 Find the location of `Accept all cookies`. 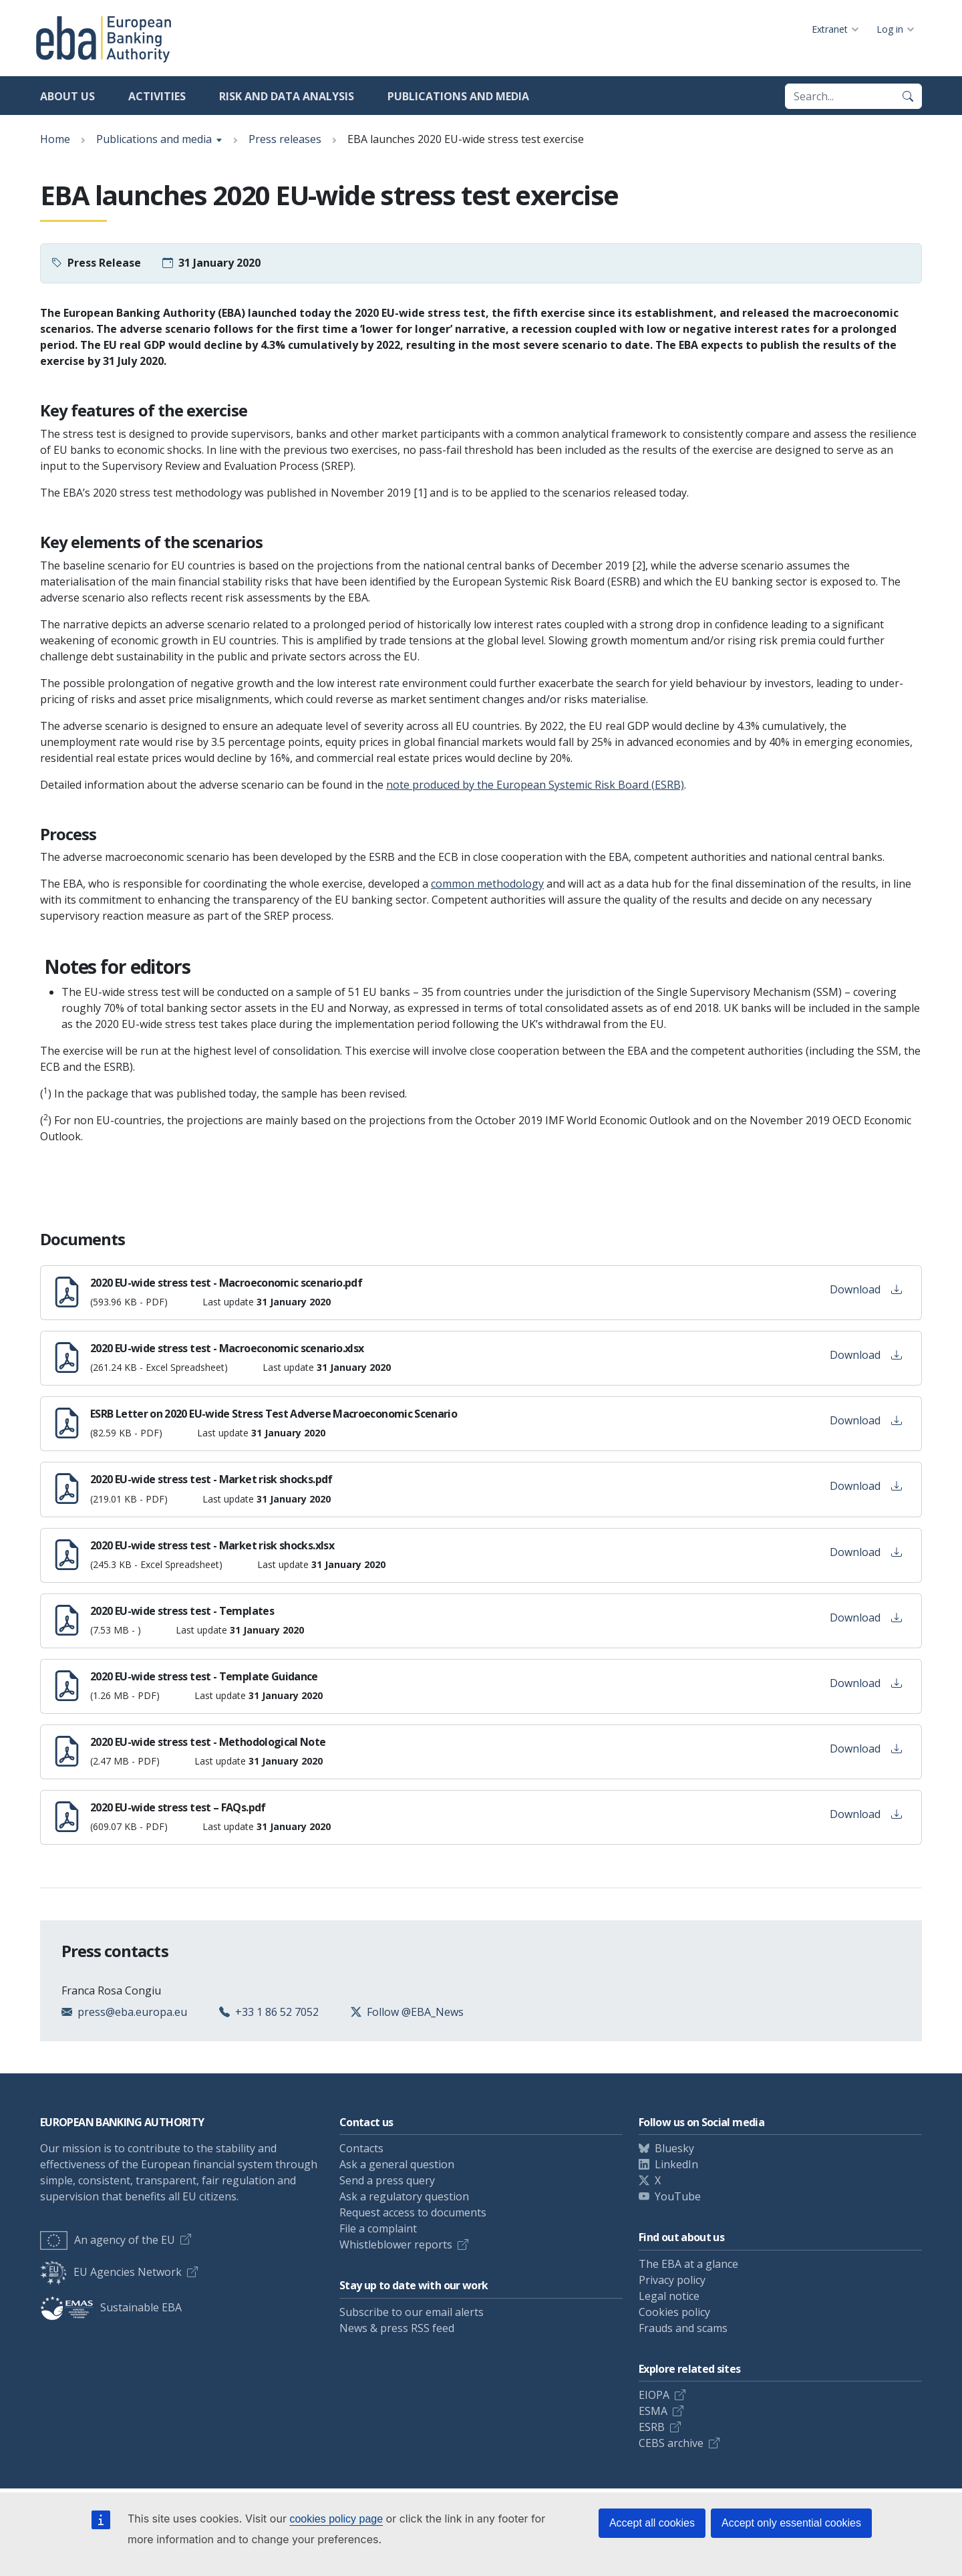

Accept all cookies is located at coordinates (652, 2523).